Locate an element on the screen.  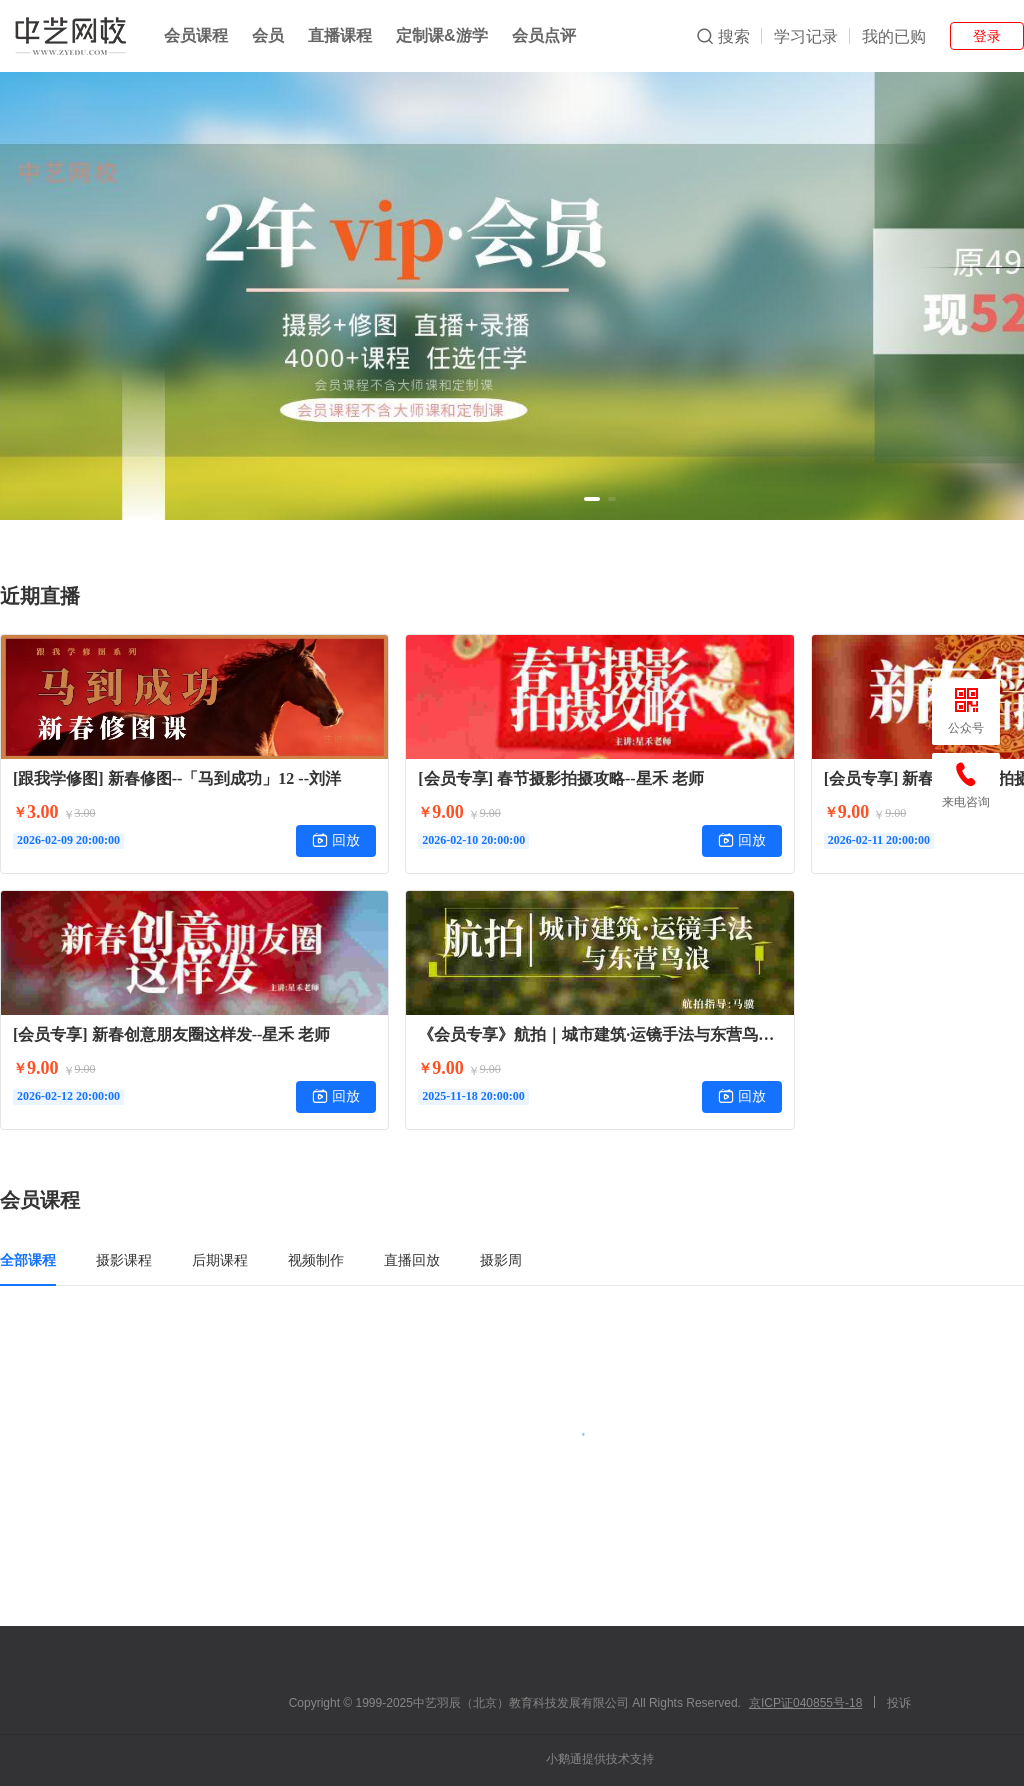
定制课&游学 is located at coordinates (442, 35).